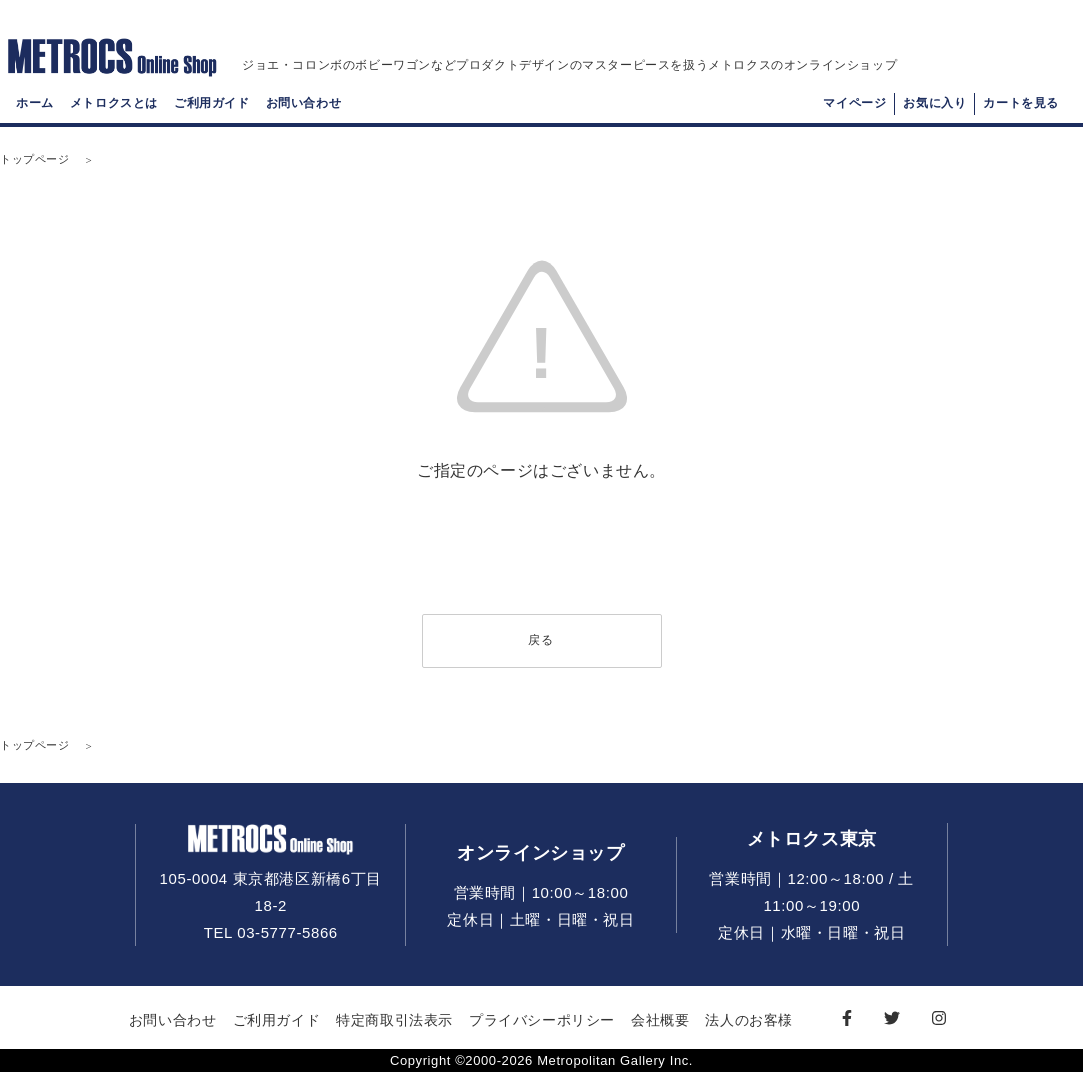  Describe the element at coordinates (1021, 106) in the screenshot. I see `カートを見る` at that location.